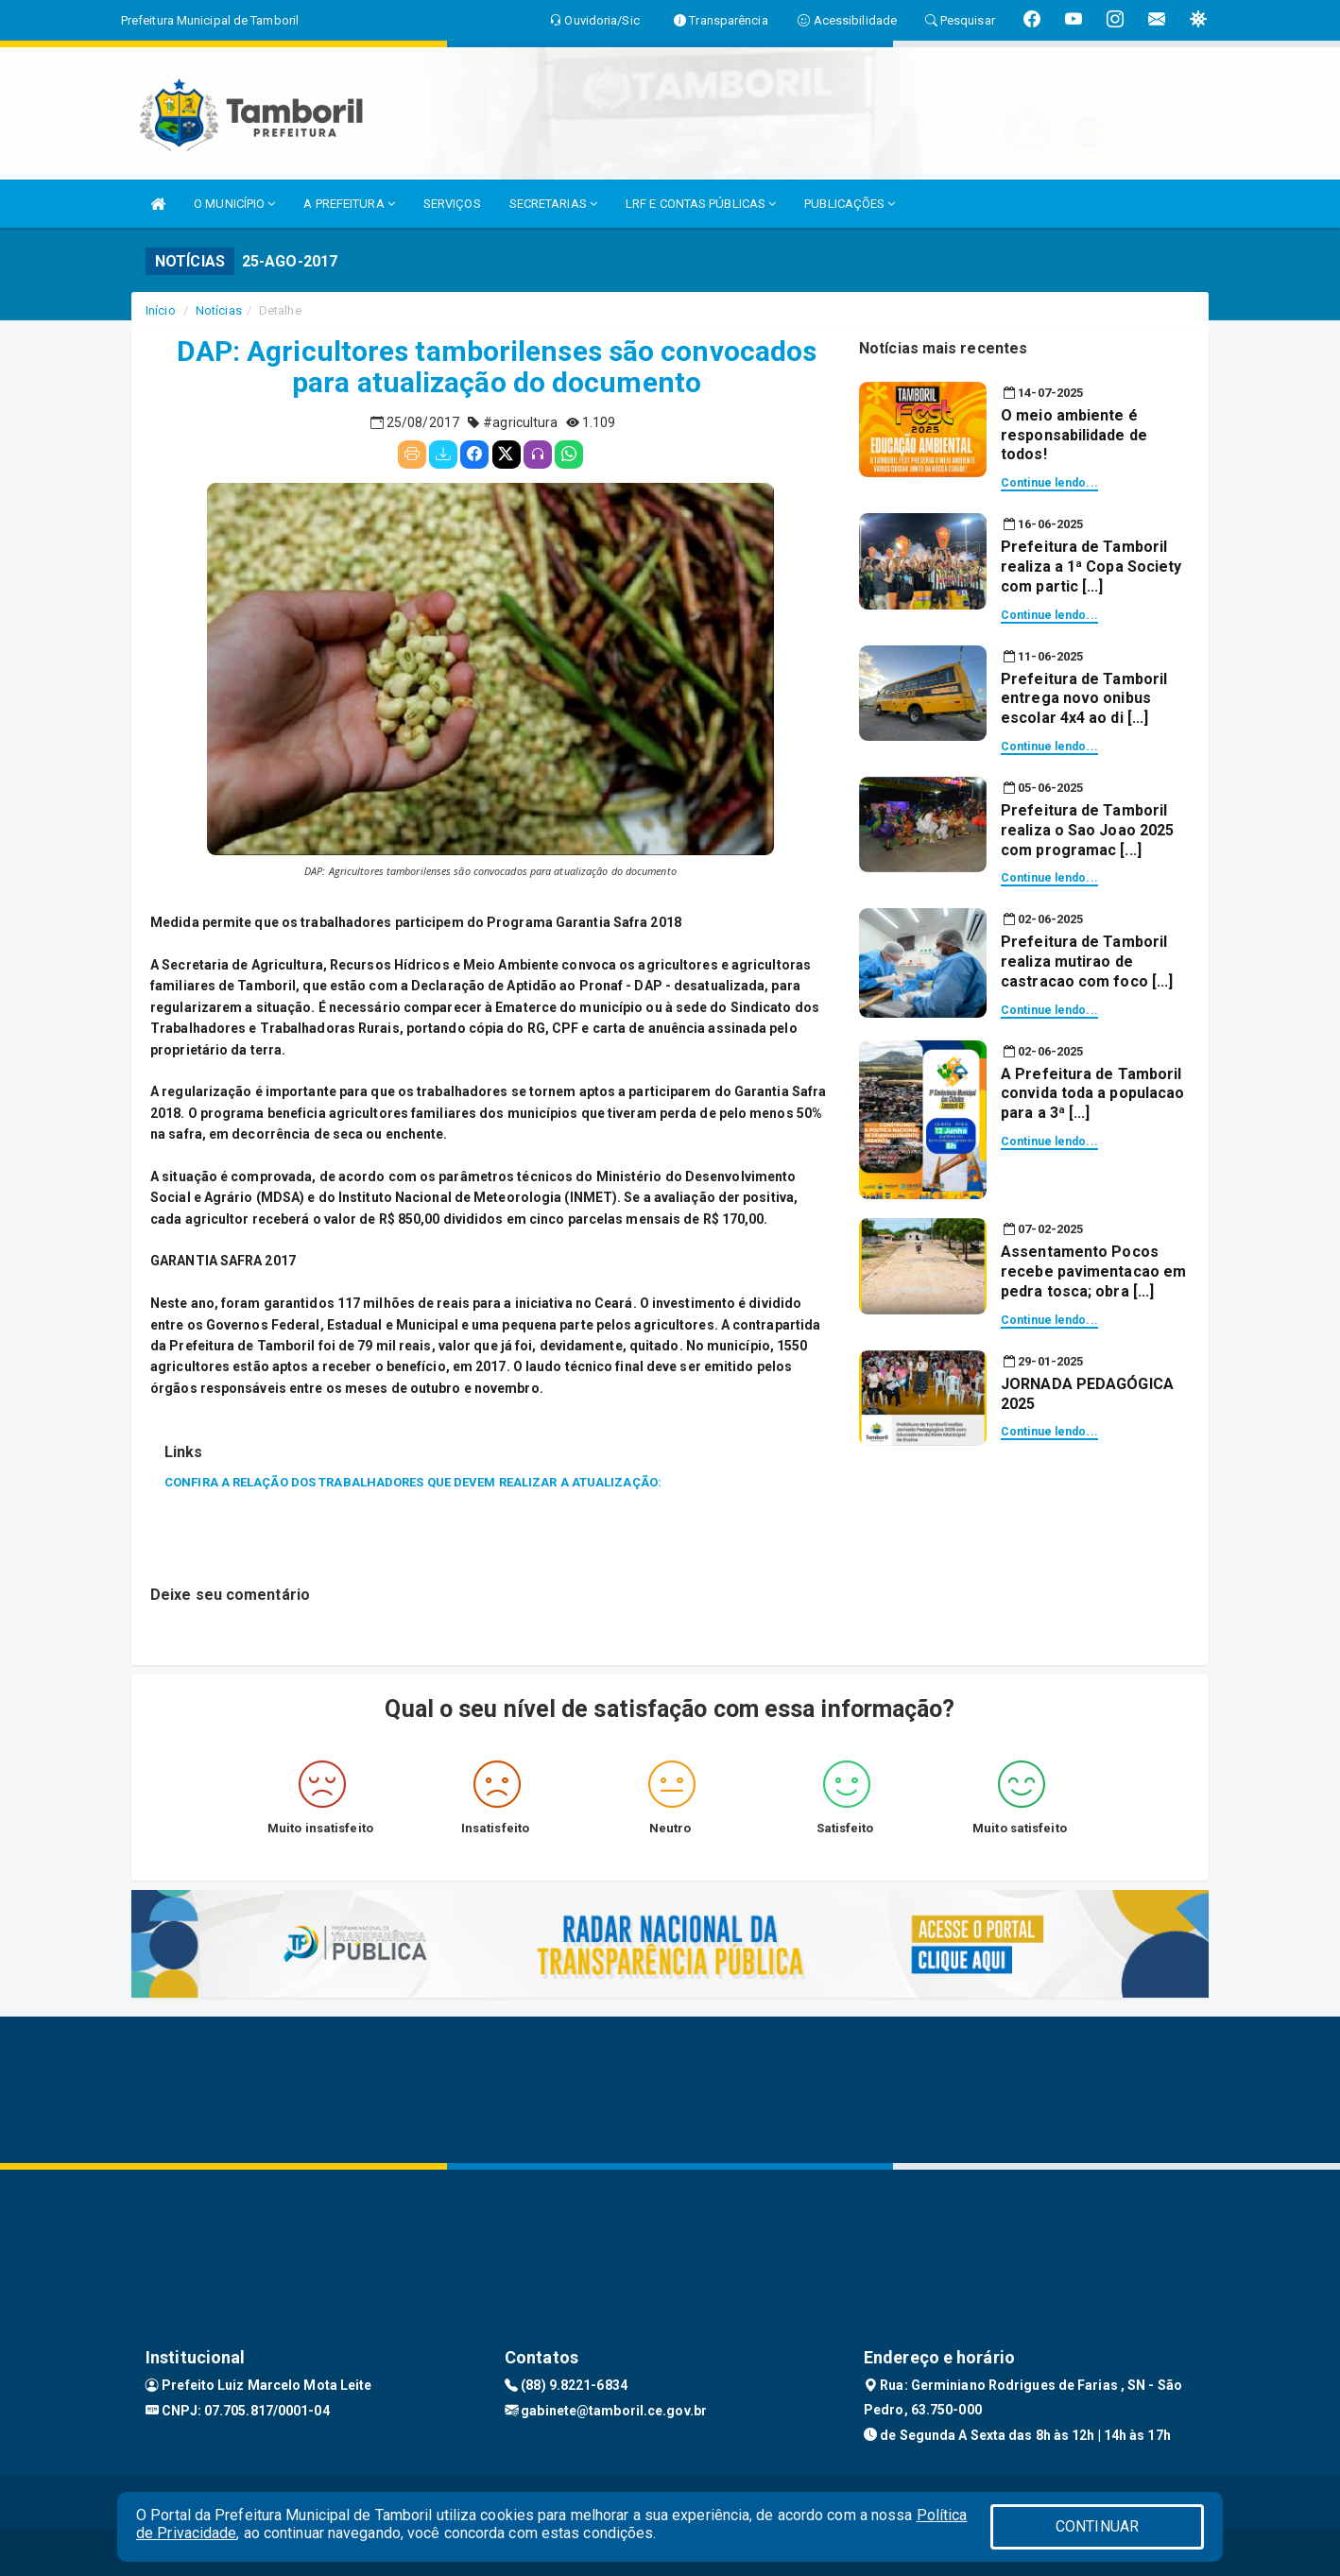  I want to click on A PREFEITURA, so click(348, 204).